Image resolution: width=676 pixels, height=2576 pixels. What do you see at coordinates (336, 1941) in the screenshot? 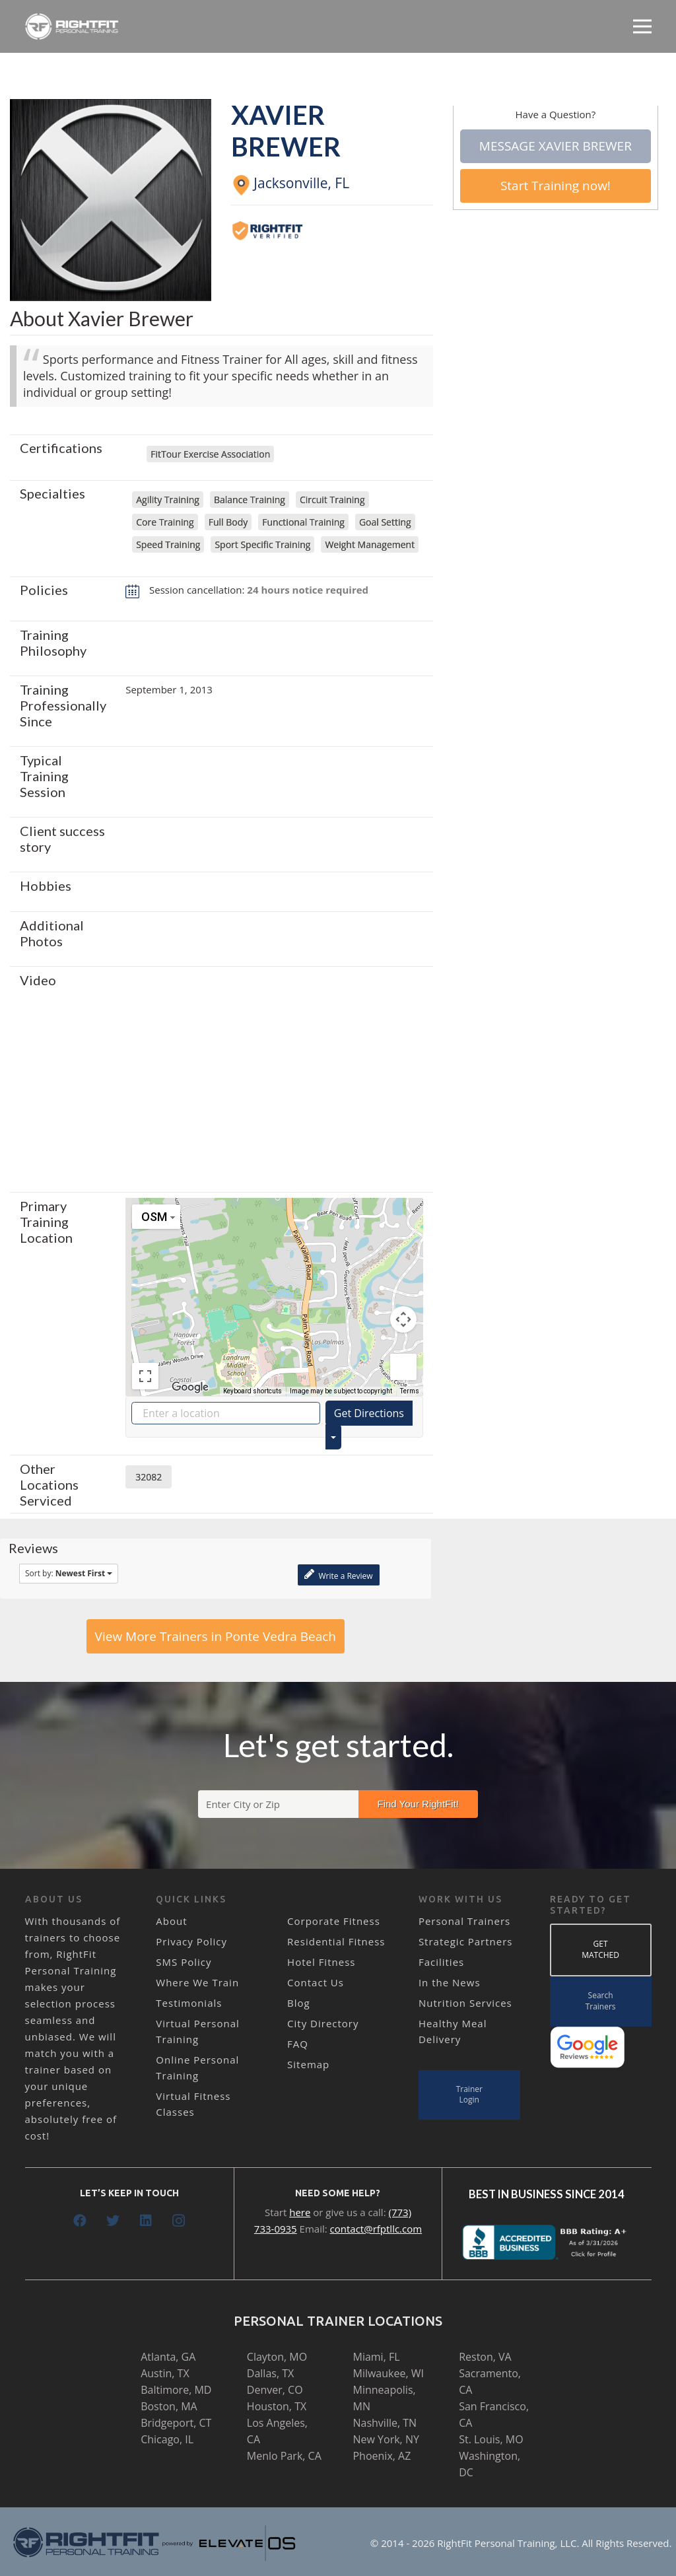
I see `Residential Fitness` at bounding box center [336, 1941].